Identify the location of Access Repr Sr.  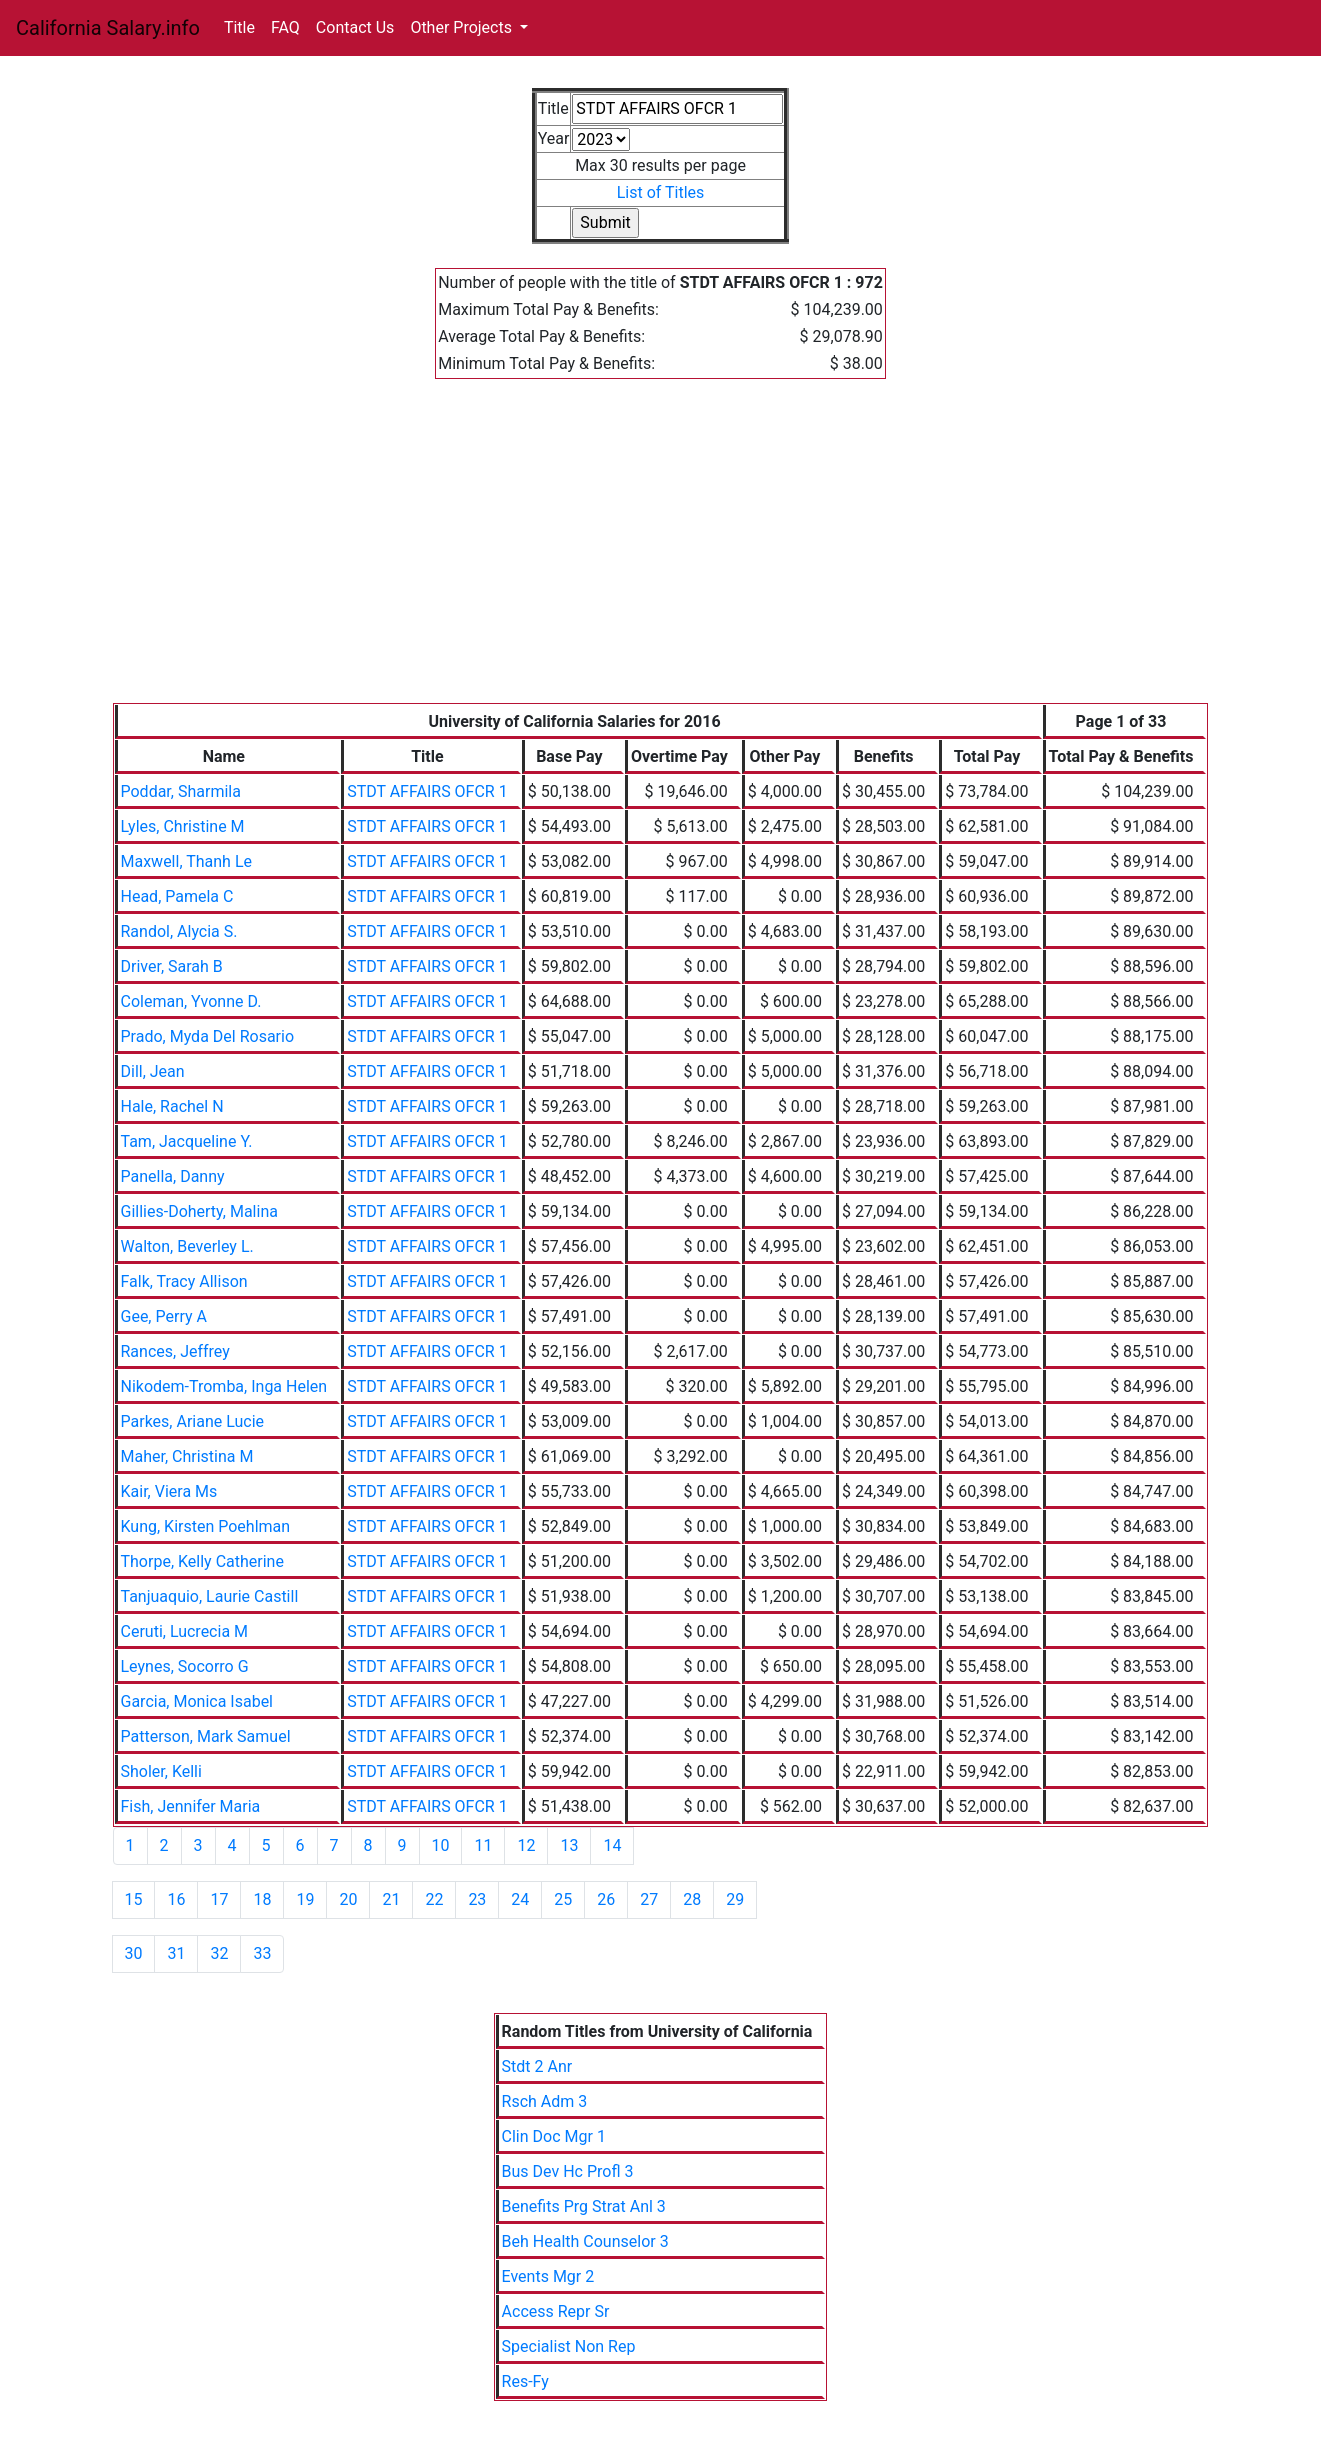
(556, 2311).